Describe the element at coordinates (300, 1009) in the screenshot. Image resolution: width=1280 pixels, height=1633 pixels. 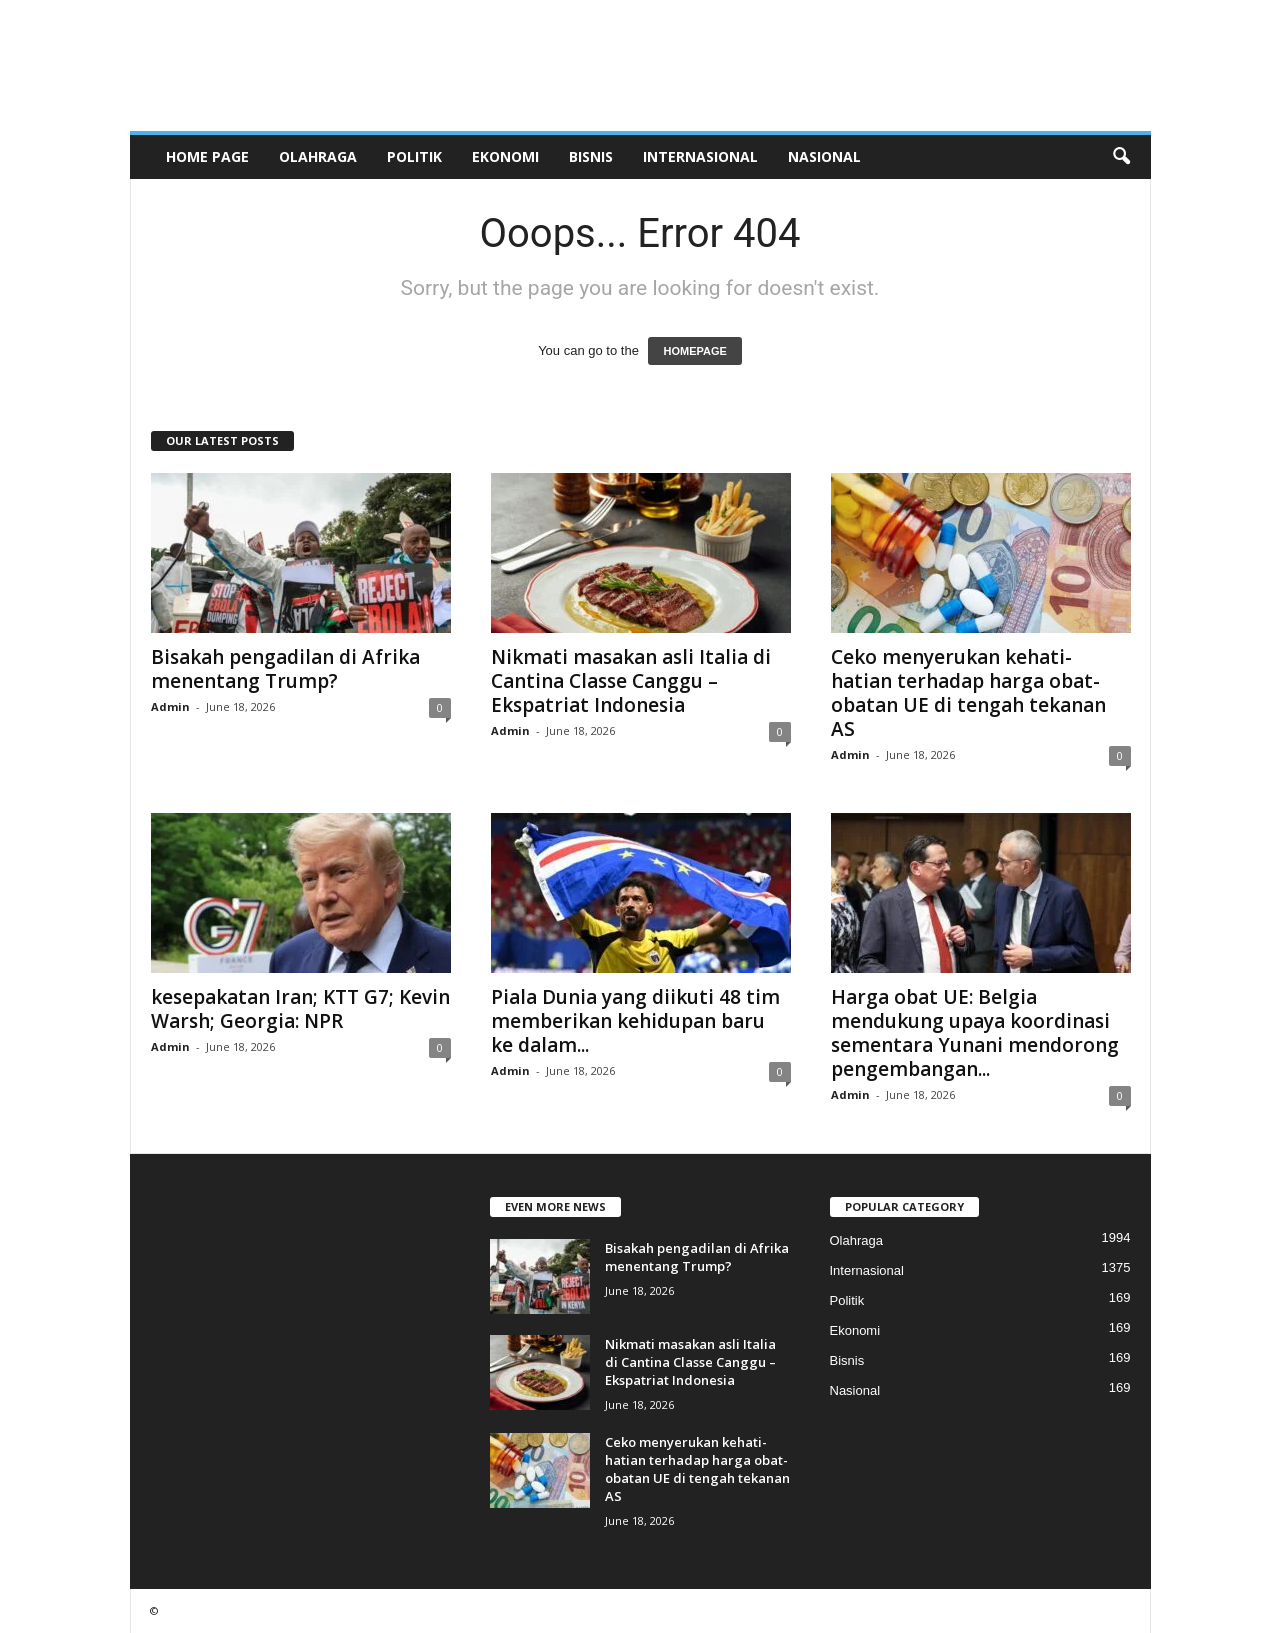
I see `kesepakatan Iran; KTT G7; Kevin Warsh; Georgia: NPR` at that location.